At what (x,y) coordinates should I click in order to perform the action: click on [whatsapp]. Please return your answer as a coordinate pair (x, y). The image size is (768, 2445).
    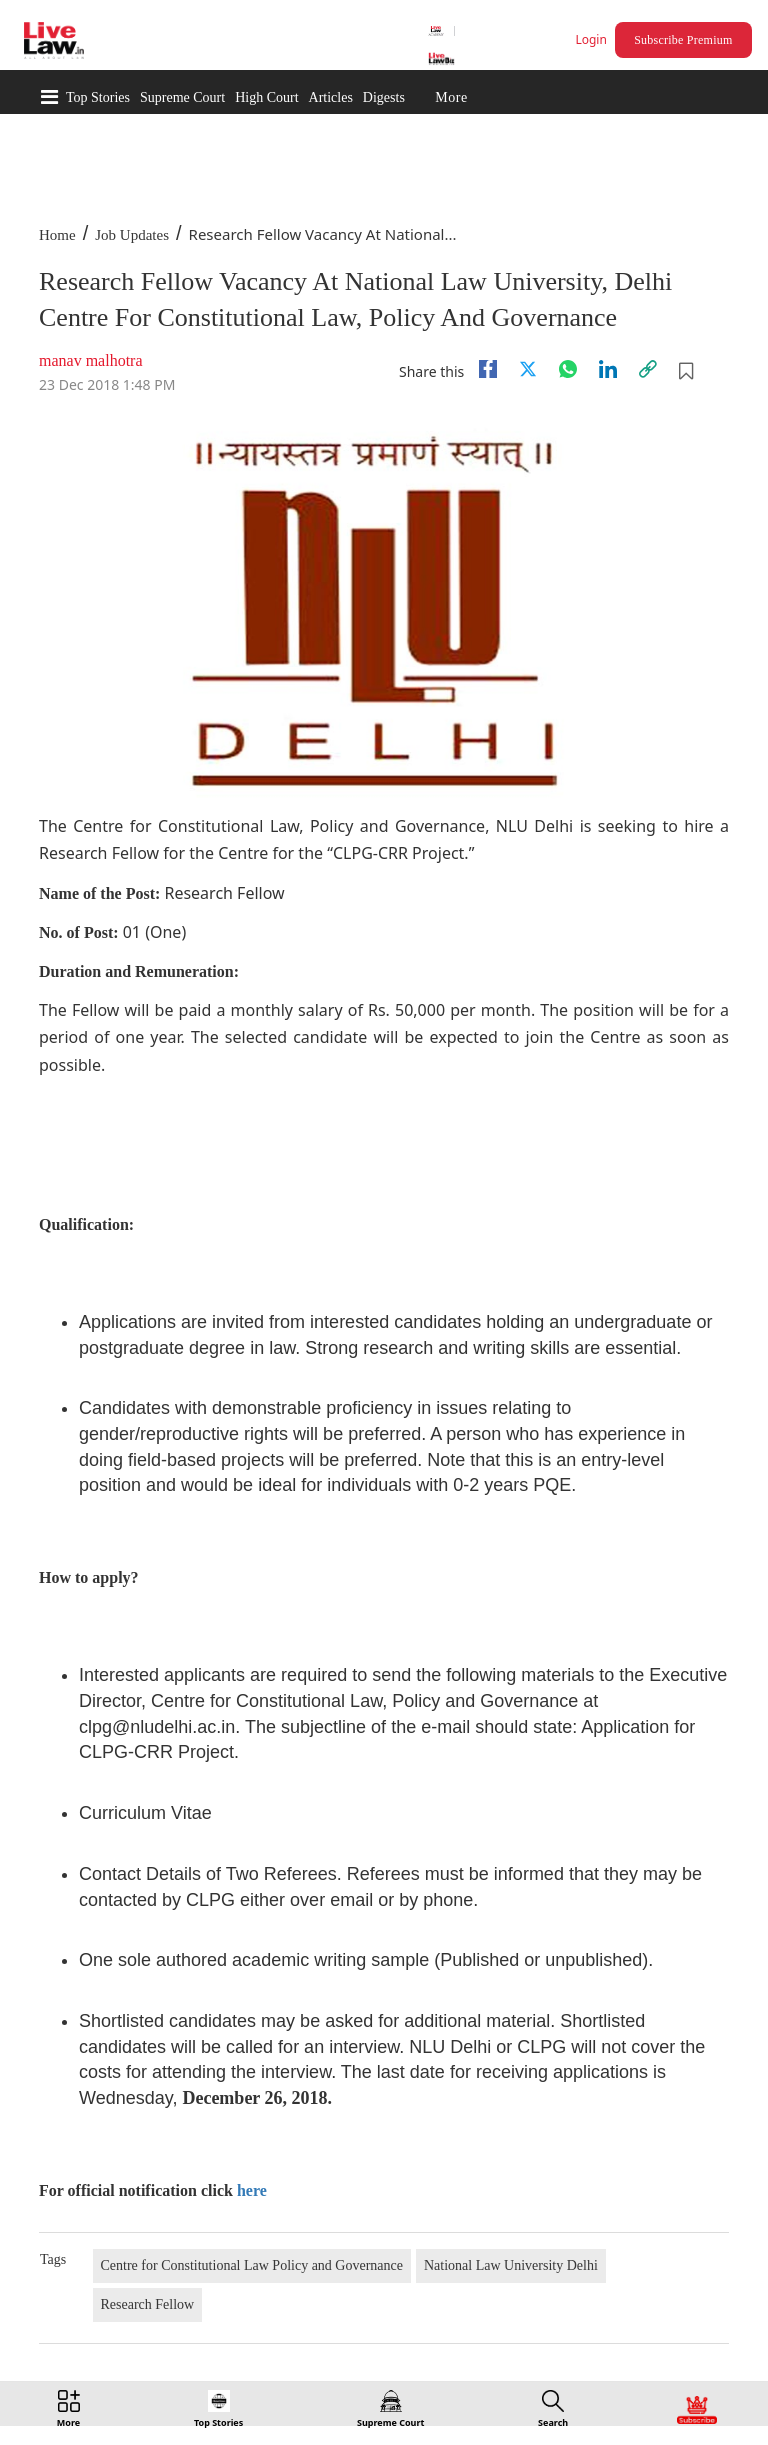
    Looking at the image, I should click on (568, 369).